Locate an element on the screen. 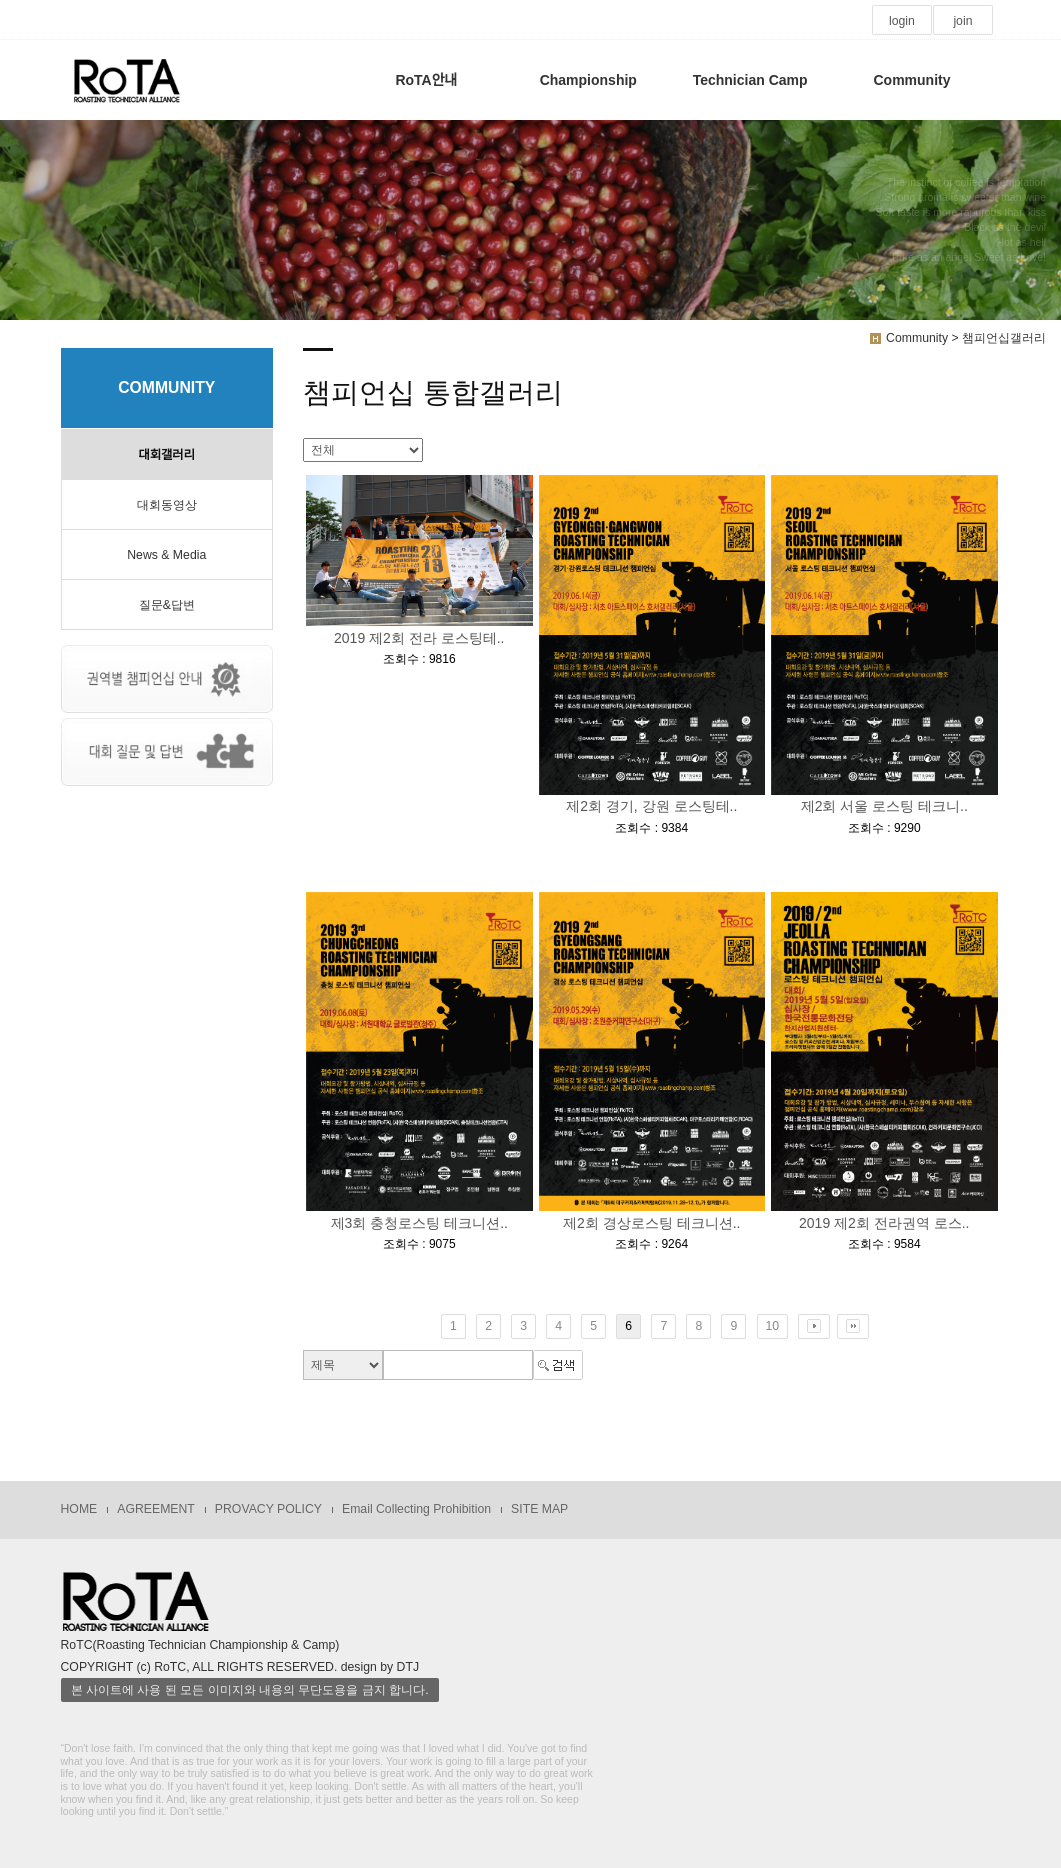 This screenshot has width=1061, height=1868. AGREEMENT is located at coordinates (156, 1509).